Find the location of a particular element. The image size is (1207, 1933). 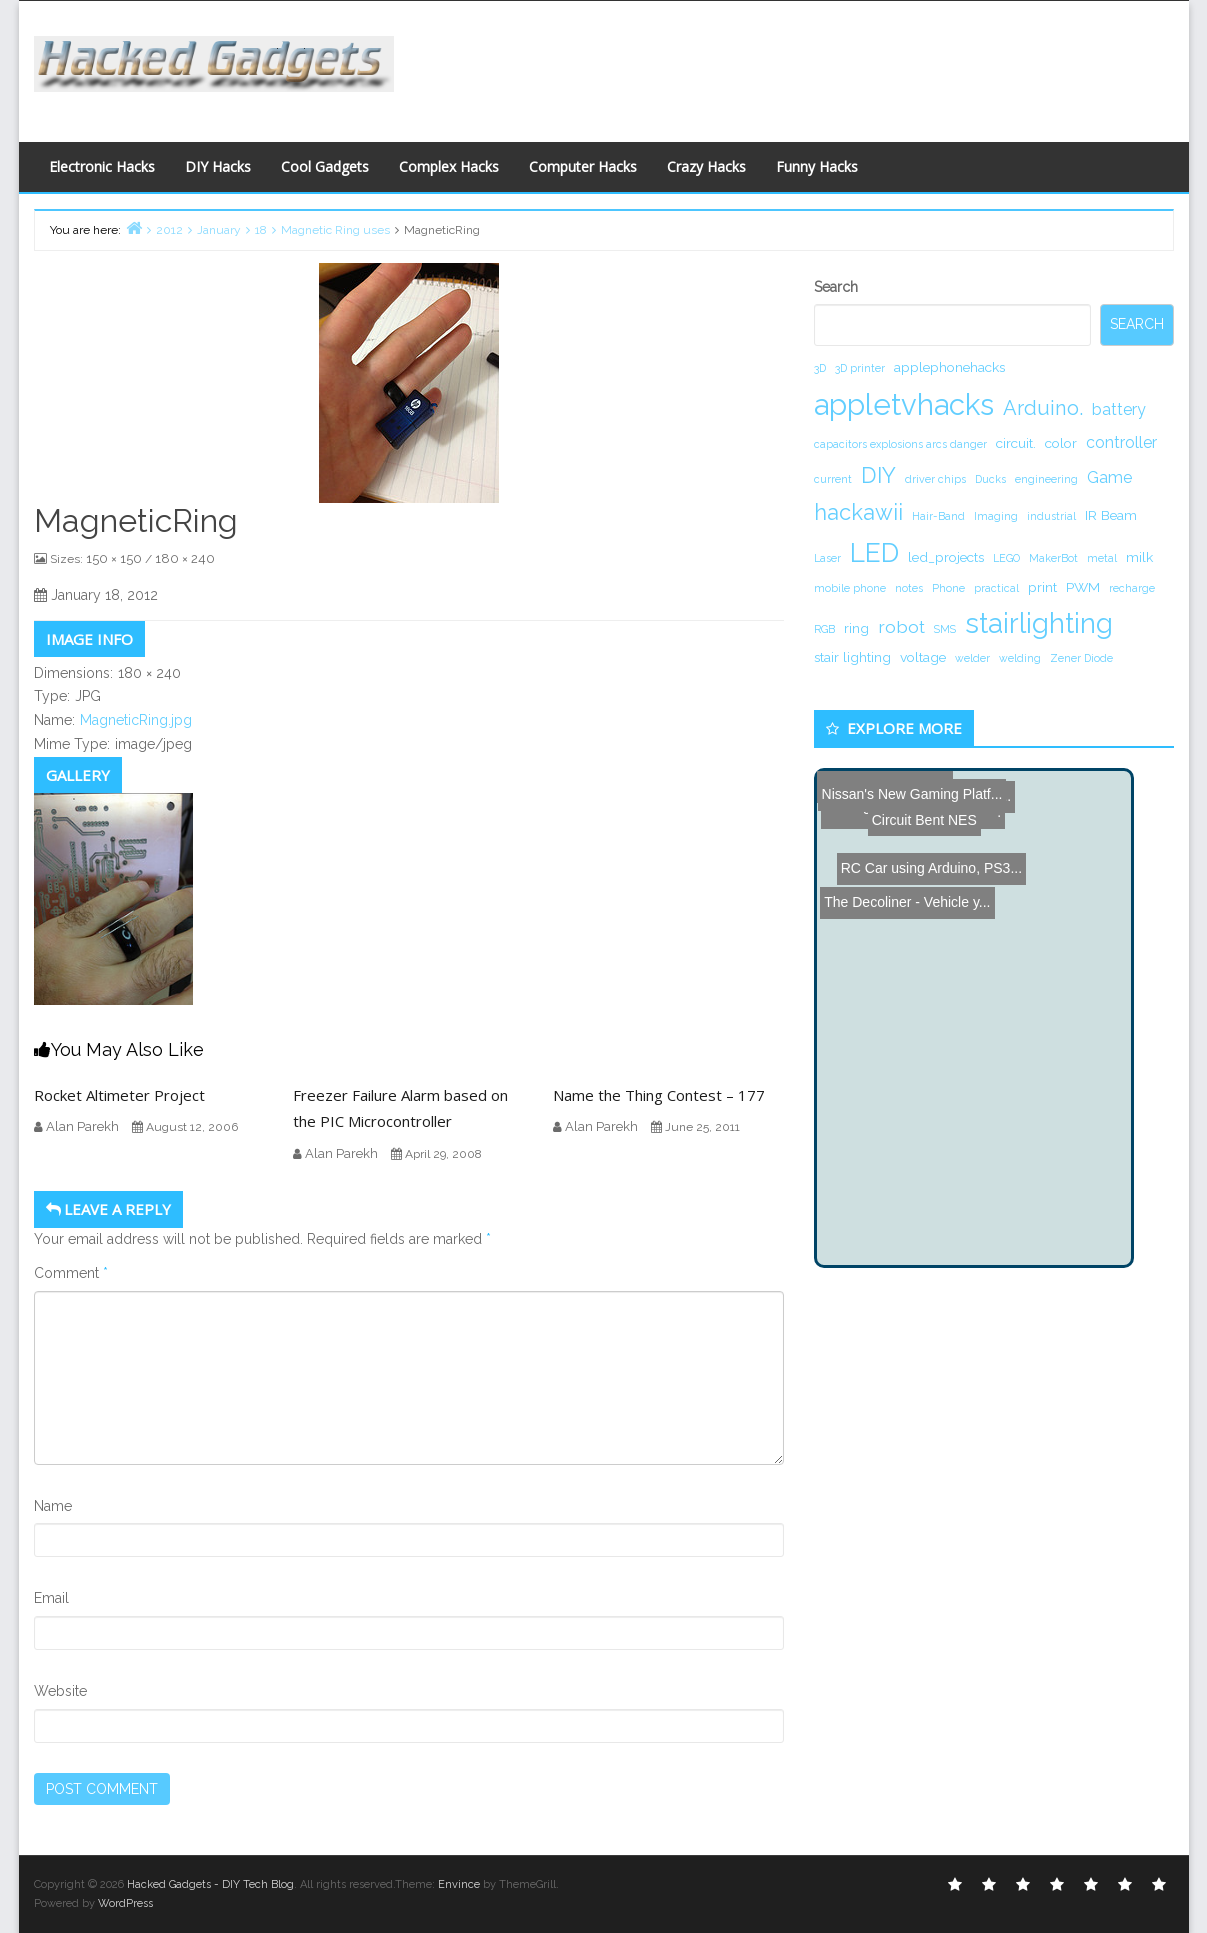

Comment is located at coordinates (71, 1273).